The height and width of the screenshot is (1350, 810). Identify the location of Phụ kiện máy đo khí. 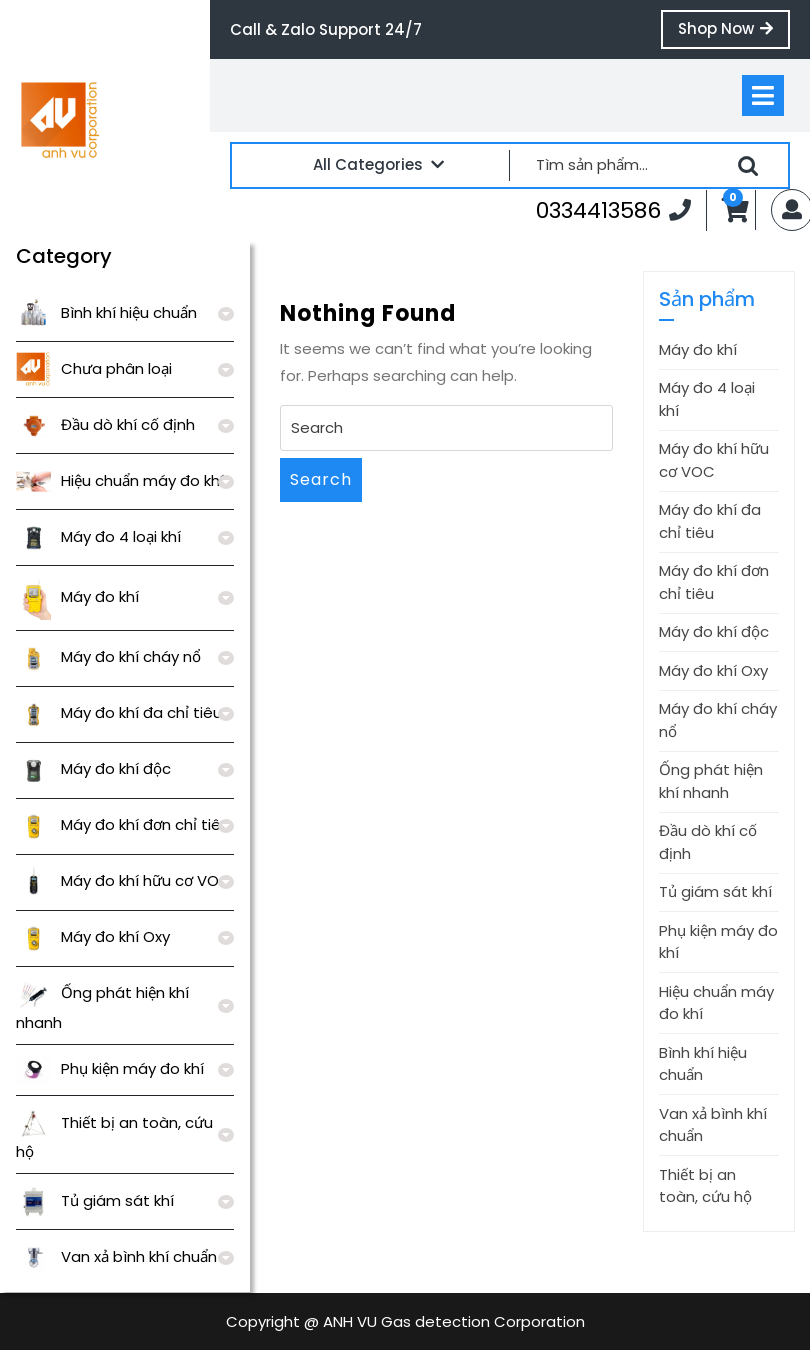
(110, 1068).